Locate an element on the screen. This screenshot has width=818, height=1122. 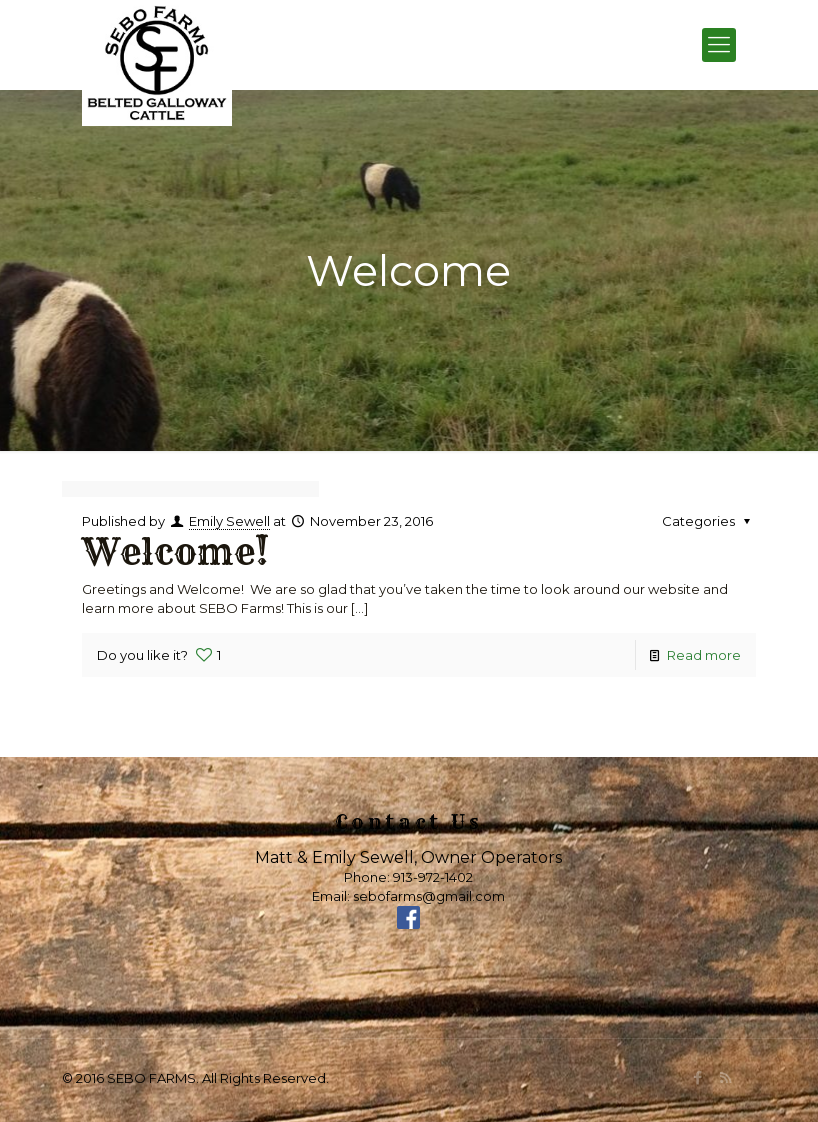
Read more is located at coordinates (704, 655).